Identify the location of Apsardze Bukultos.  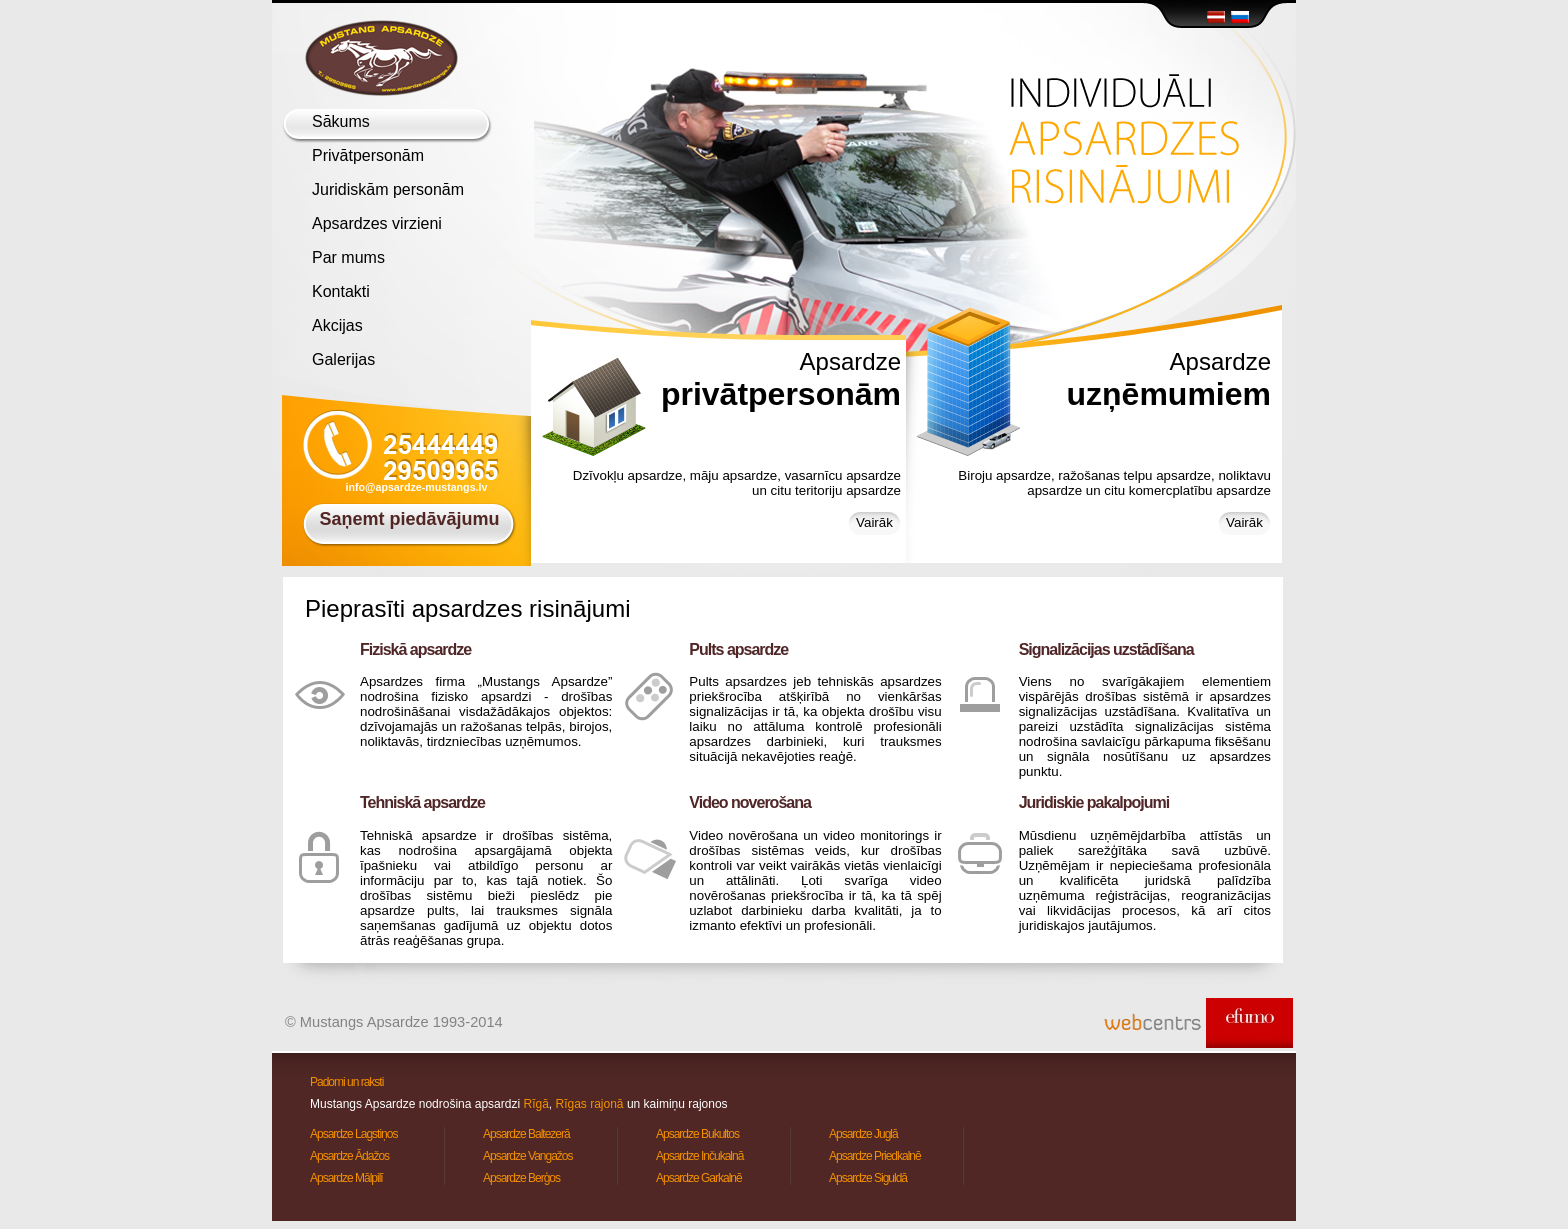
(697, 1134).